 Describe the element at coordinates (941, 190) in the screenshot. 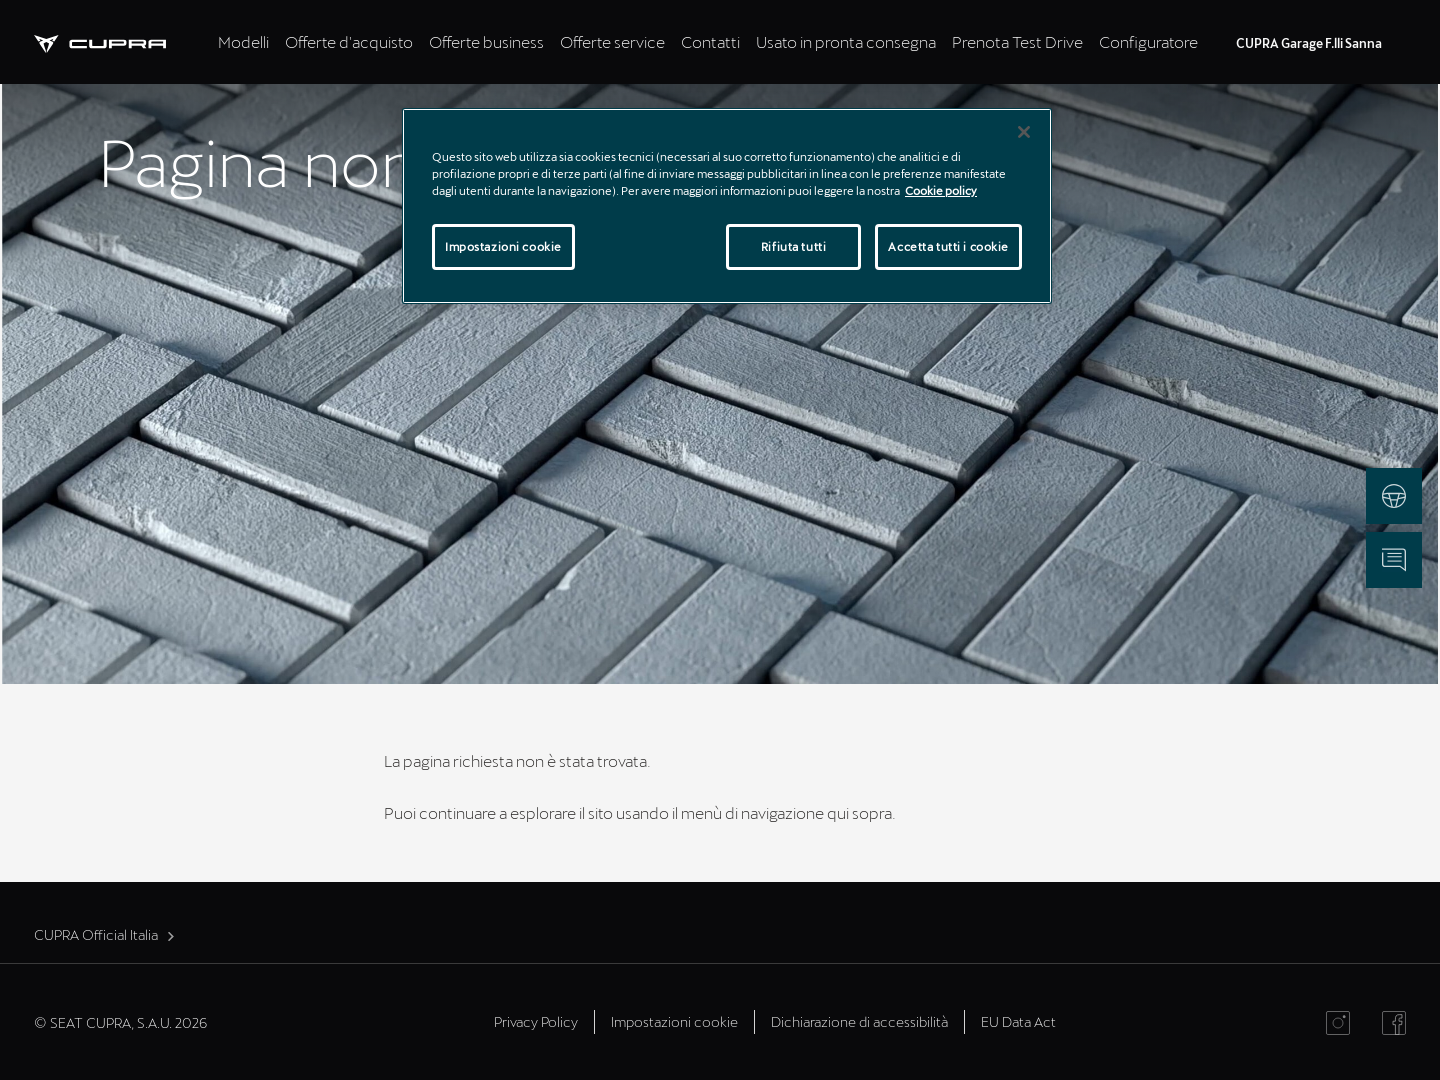

I see `Cookie policy [Maggiori informazioni sulla tua privacy]` at that location.